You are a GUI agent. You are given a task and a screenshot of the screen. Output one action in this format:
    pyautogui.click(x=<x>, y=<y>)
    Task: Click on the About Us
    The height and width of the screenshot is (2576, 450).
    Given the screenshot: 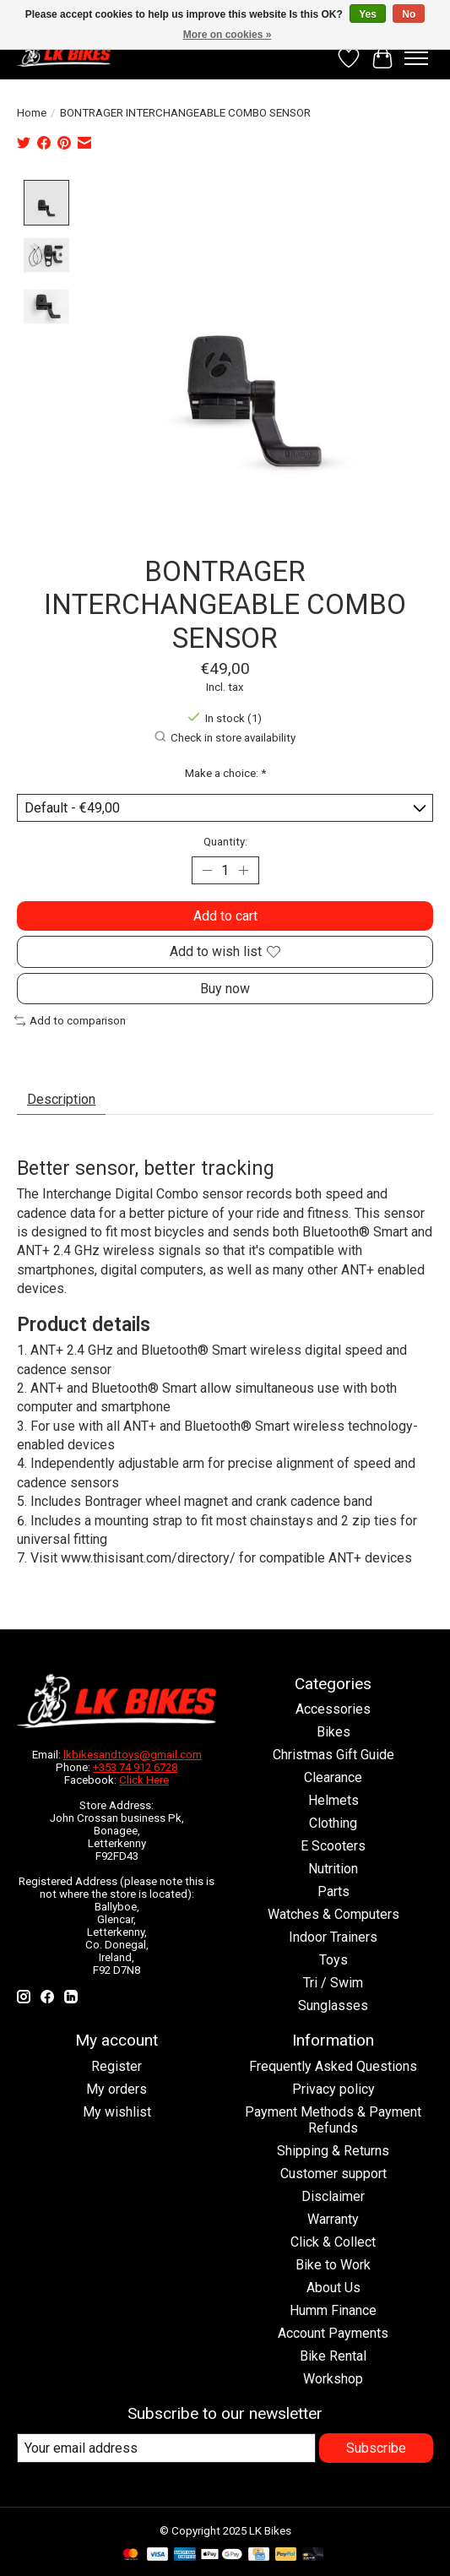 What is the action you would take?
    pyautogui.click(x=333, y=2288)
    